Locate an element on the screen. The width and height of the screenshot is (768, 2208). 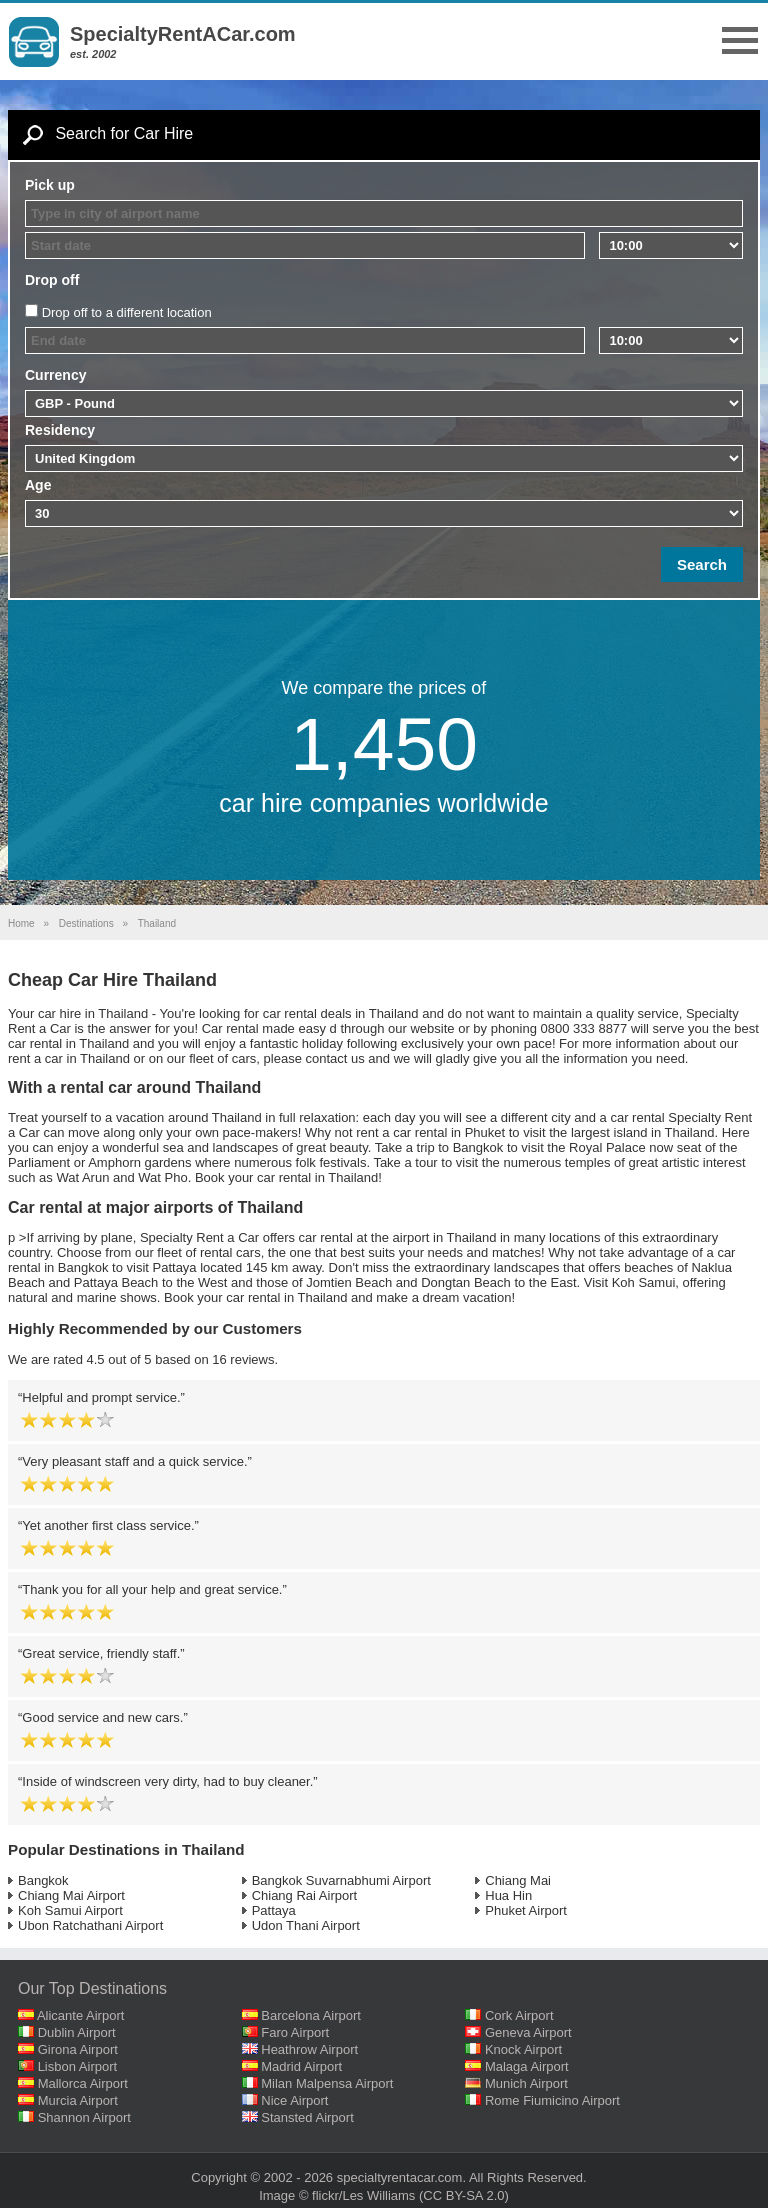
Pattaya is located at coordinates (274, 1910).